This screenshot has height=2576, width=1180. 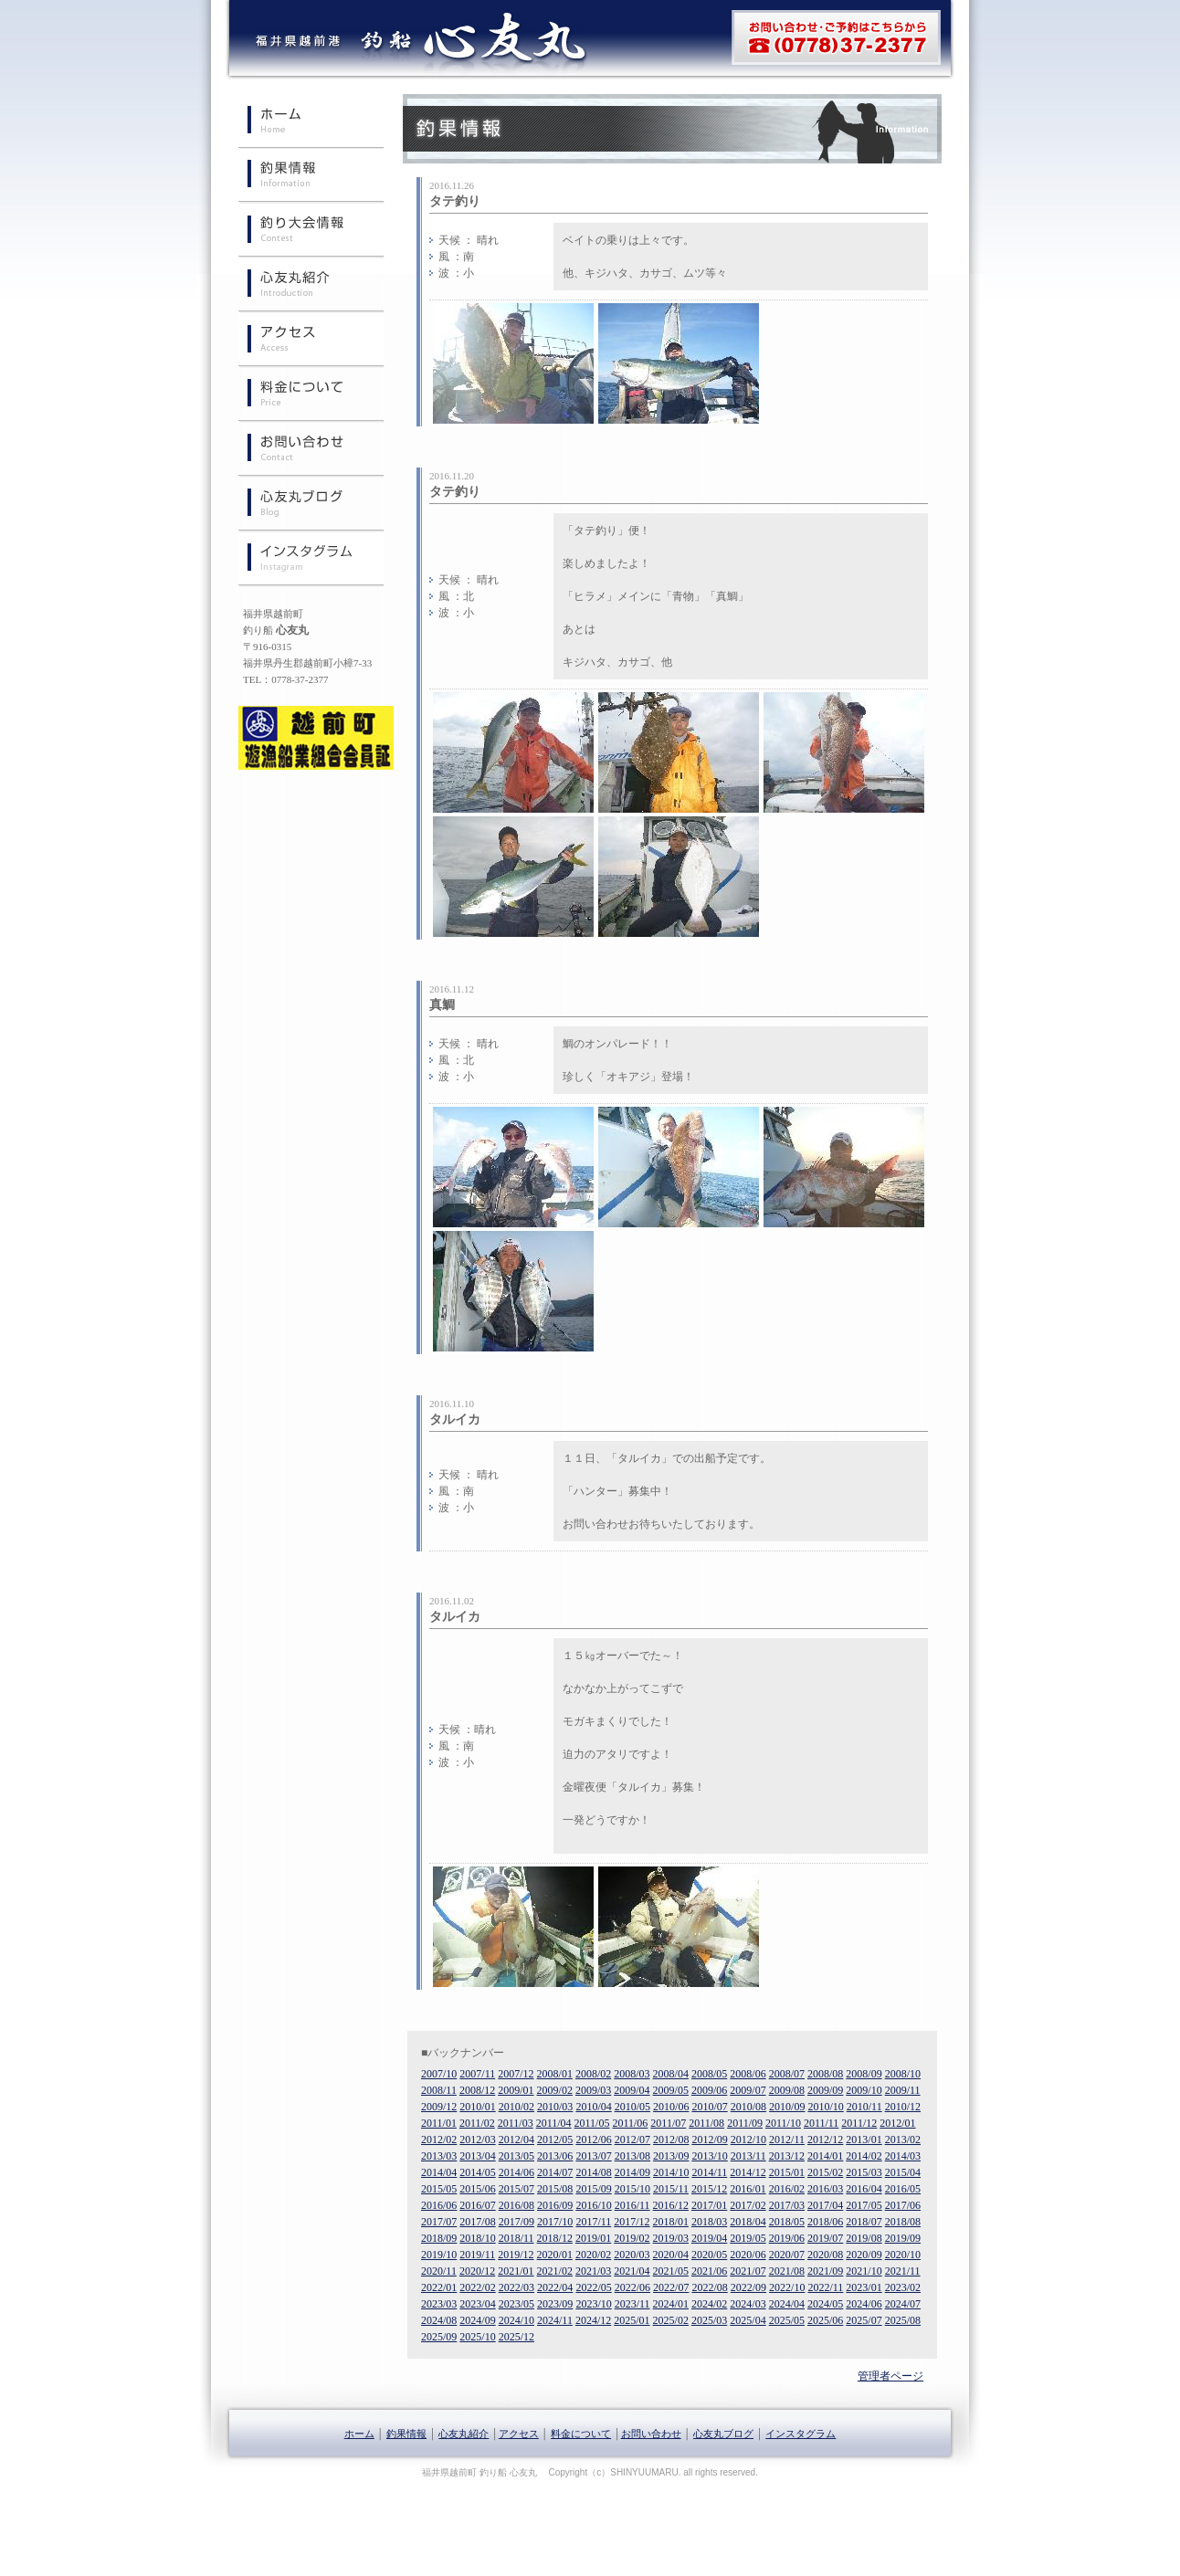 I want to click on 2017/01, so click(x=709, y=2205).